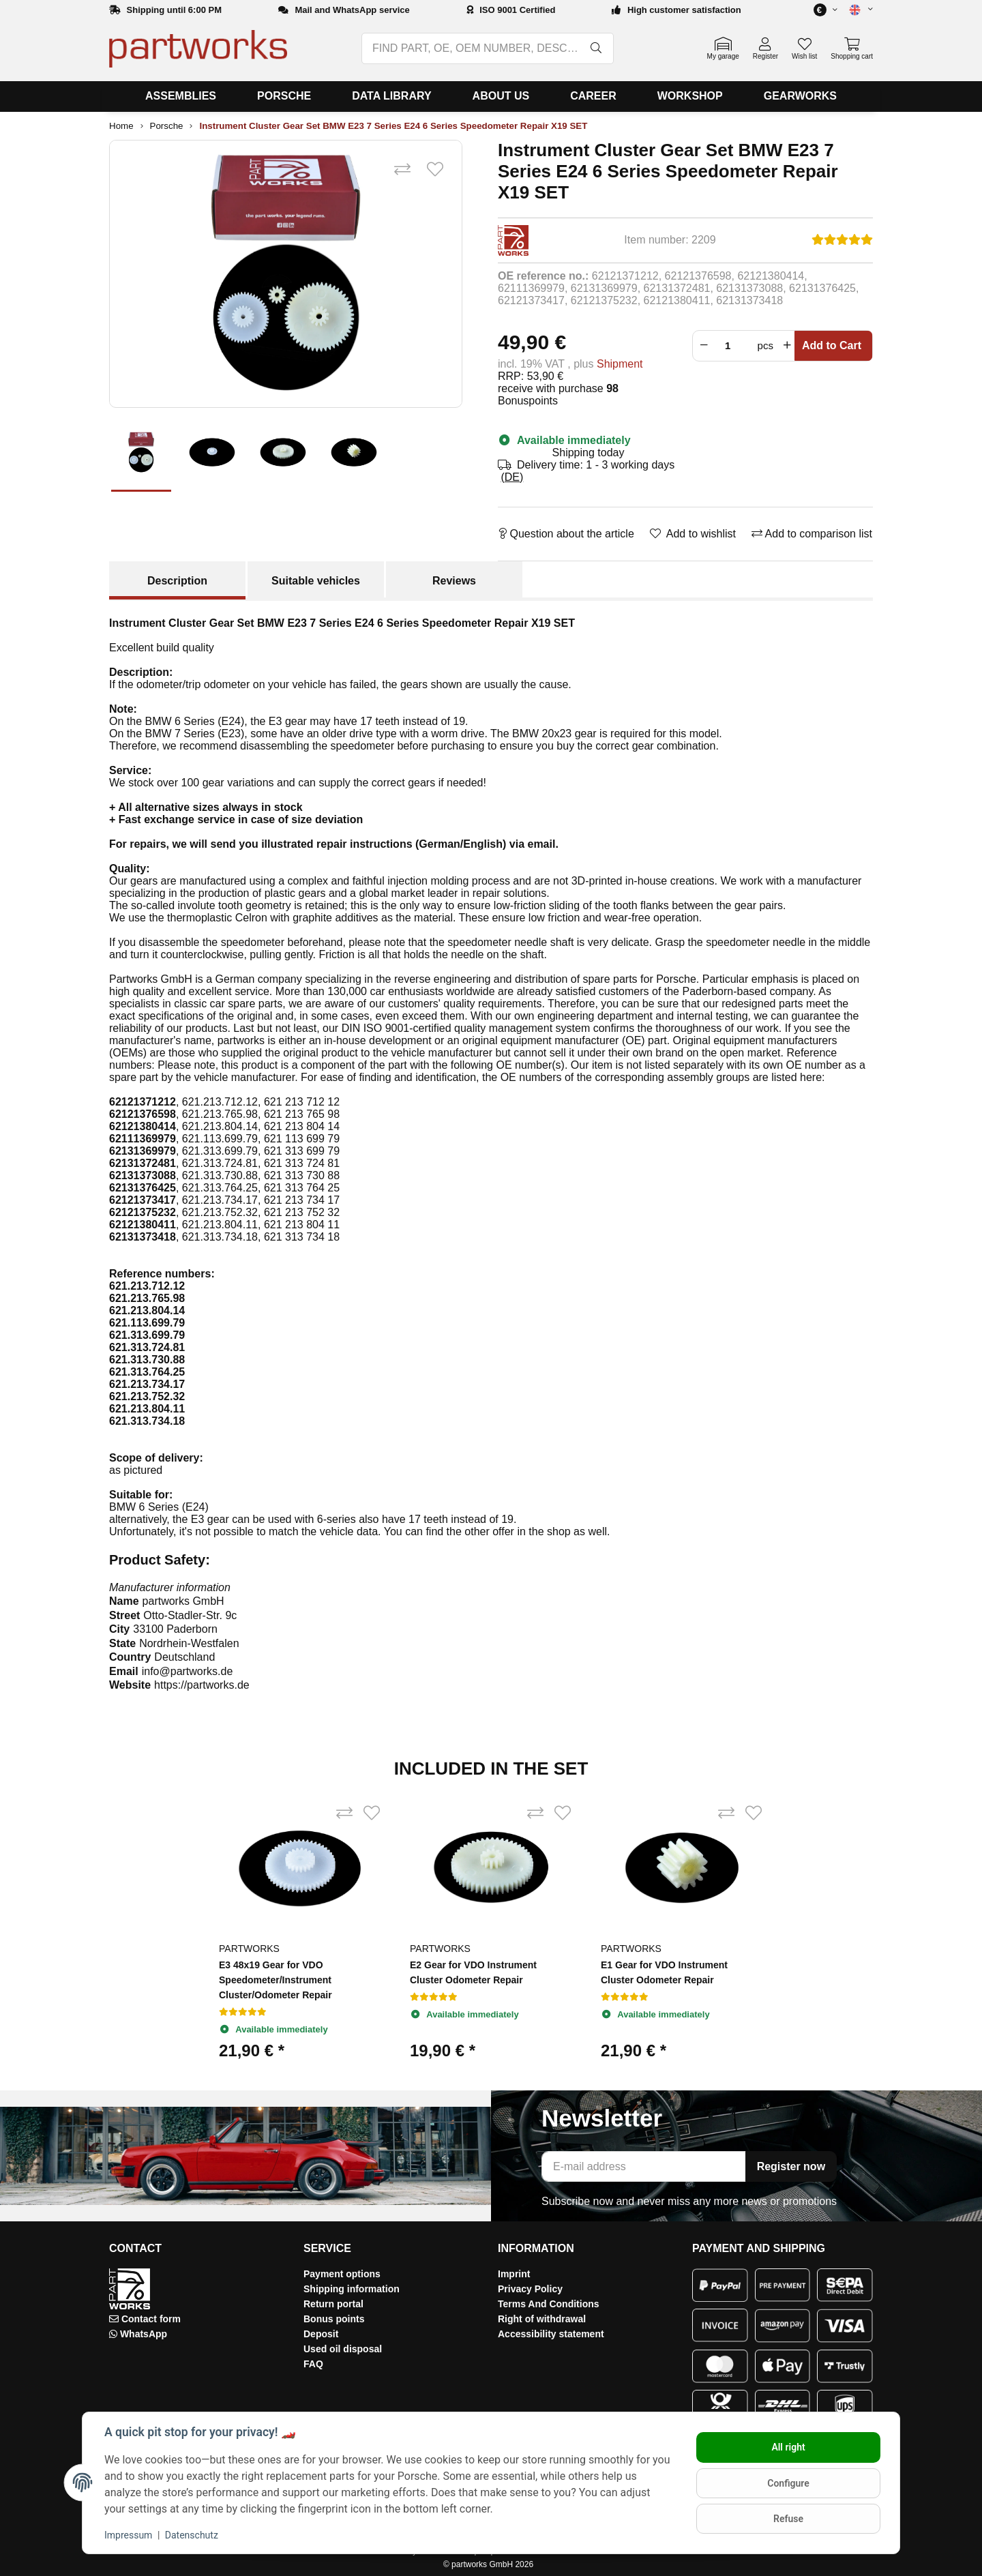  Describe the element at coordinates (514, 2273) in the screenshot. I see `Imprint` at that location.